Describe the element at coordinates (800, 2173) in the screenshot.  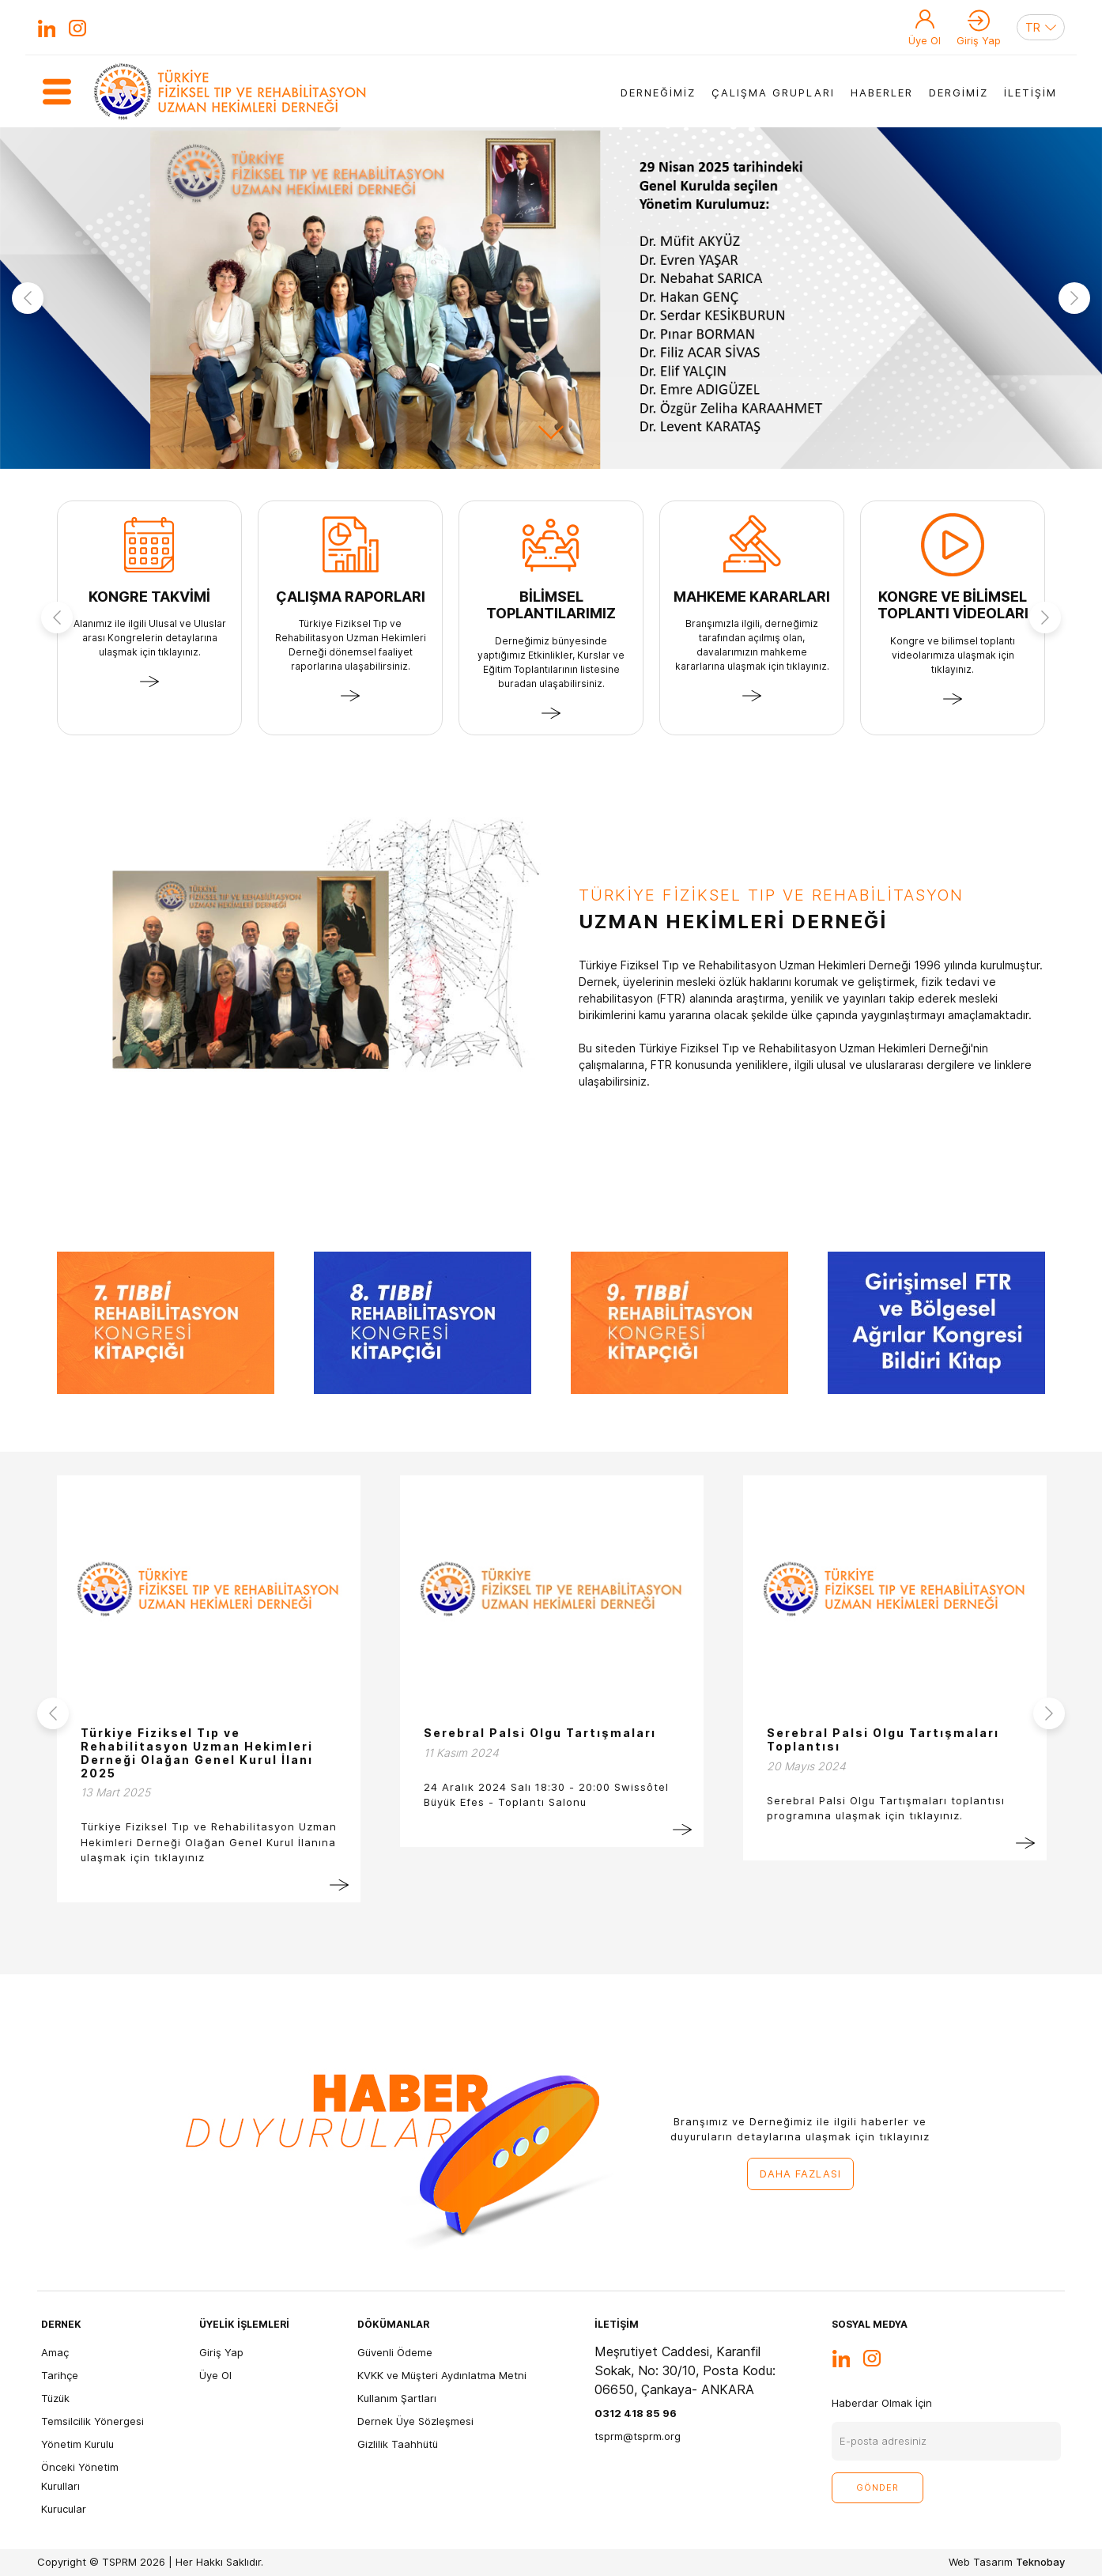
I see `DAHA FAZLASI` at that location.